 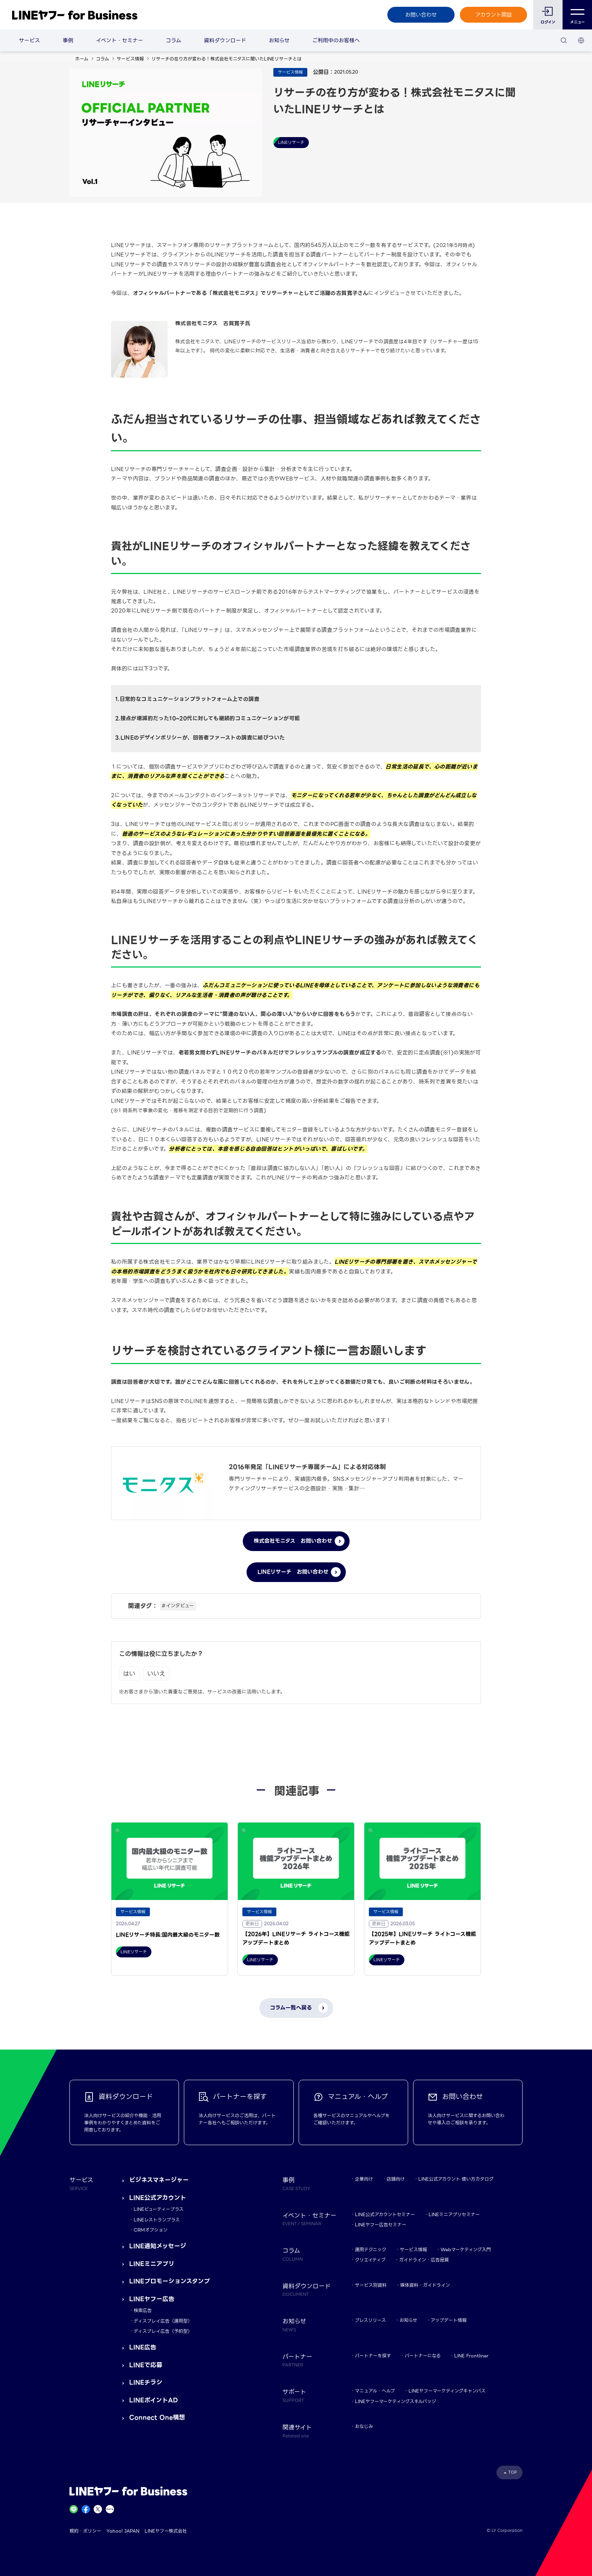 What do you see at coordinates (421, 15) in the screenshot?
I see `お問い合わせ` at bounding box center [421, 15].